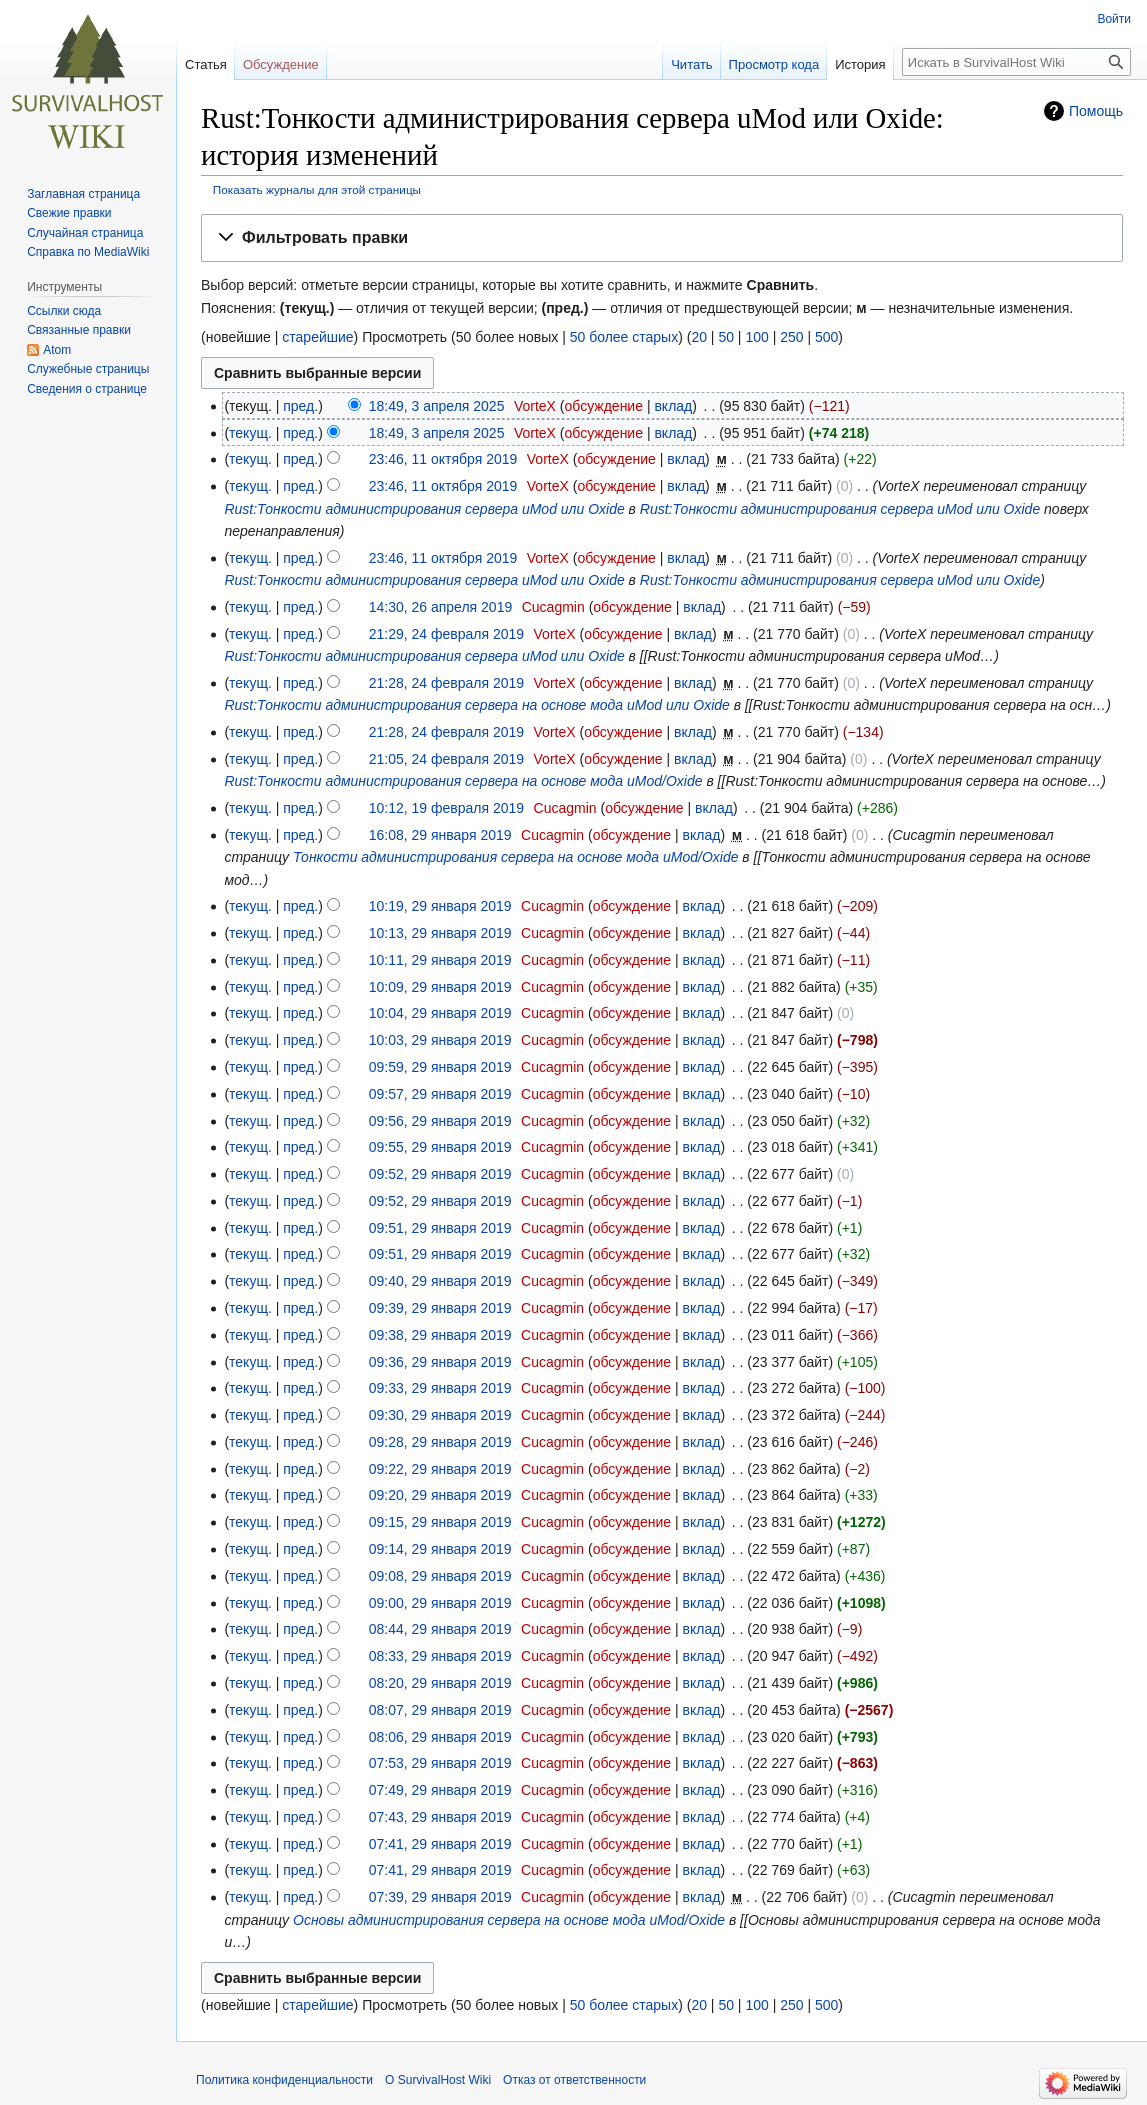 The image size is (1147, 2105). Describe the element at coordinates (791, 337) in the screenshot. I see `250` at that location.